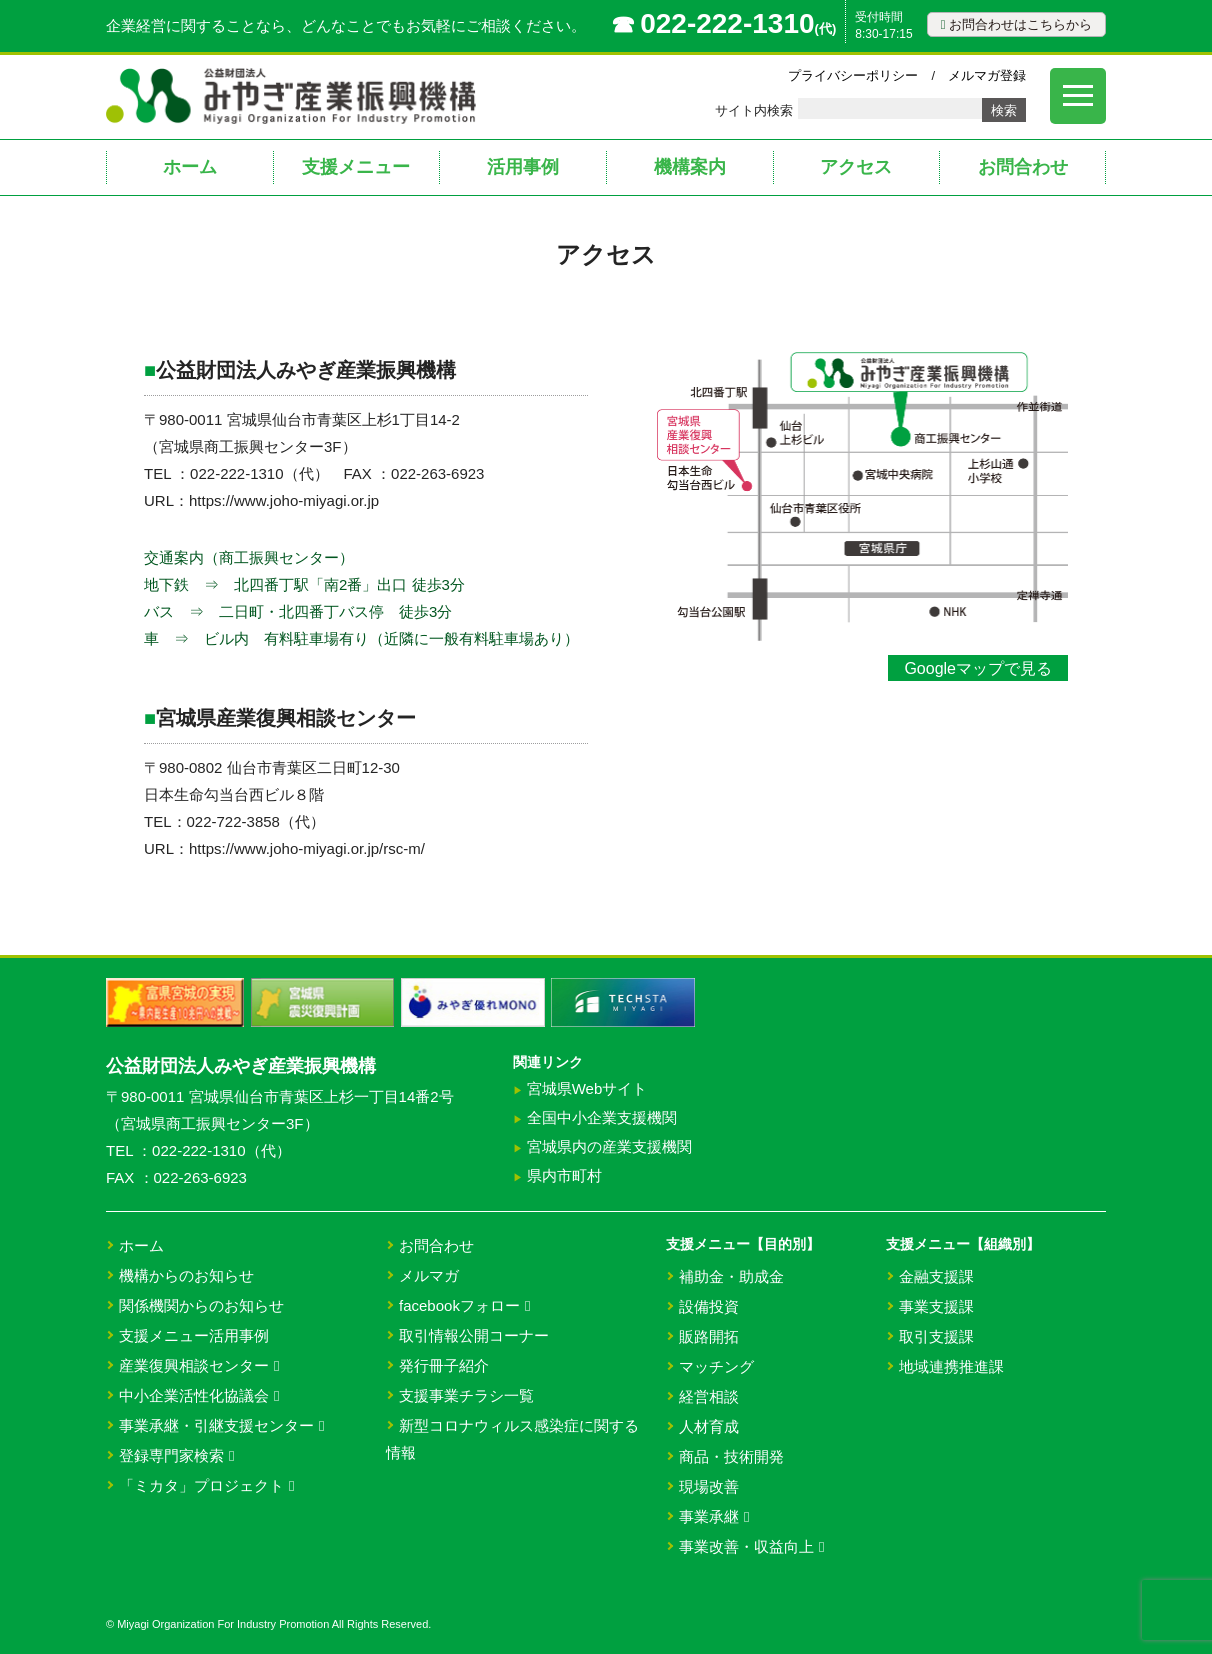 The image size is (1212, 1654). I want to click on メルマガ登録, so click(987, 75).